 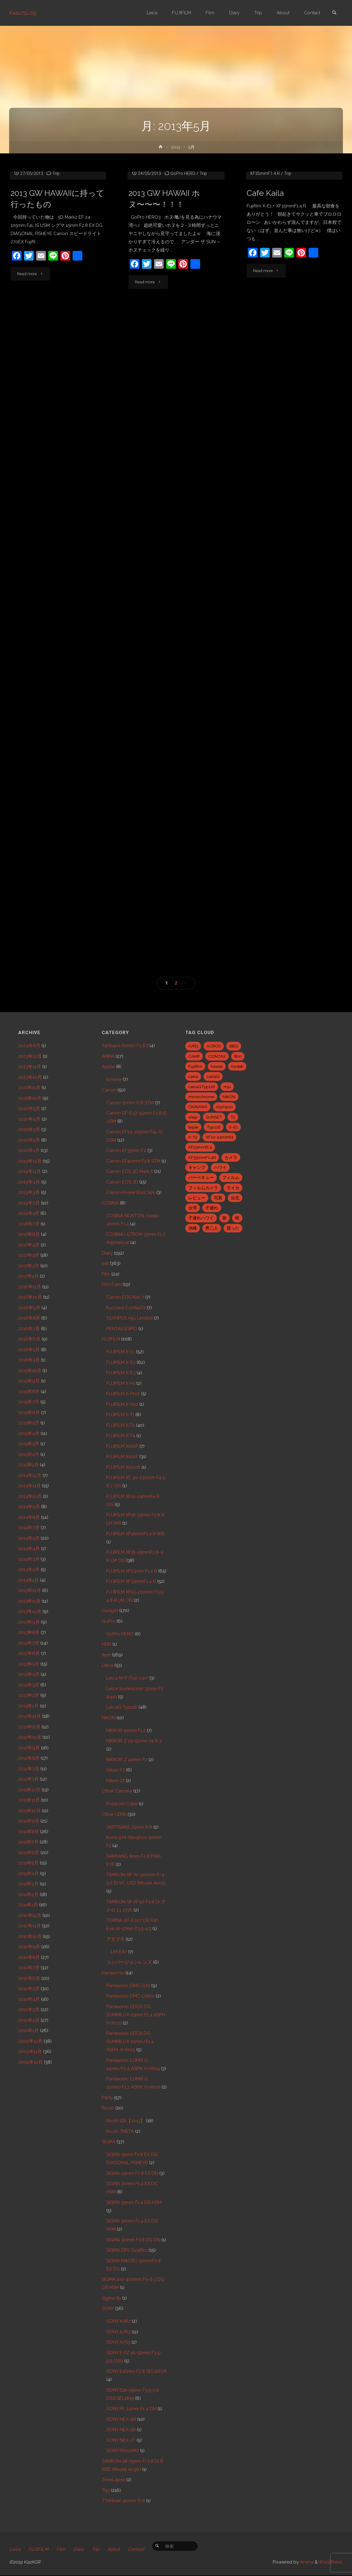 What do you see at coordinates (29, 1045) in the screenshot?
I see `2024年8月` at bounding box center [29, 1045].